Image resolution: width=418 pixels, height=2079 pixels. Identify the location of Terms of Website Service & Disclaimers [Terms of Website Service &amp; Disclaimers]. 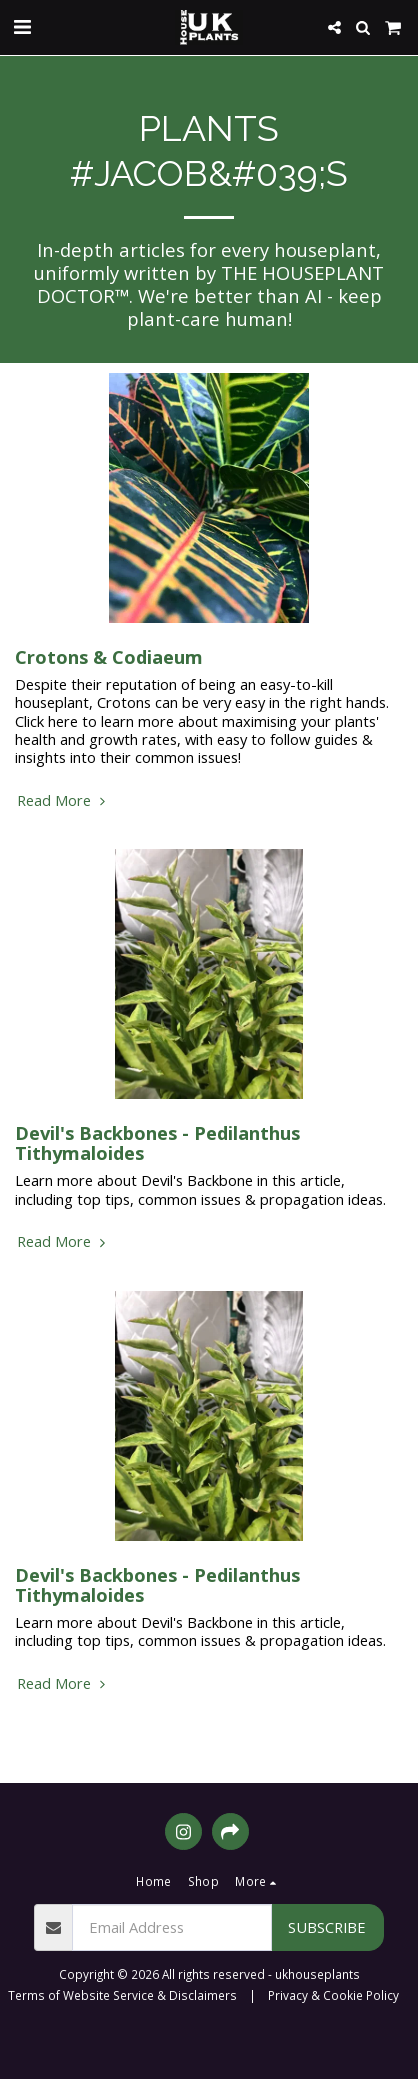
(122, 1995).